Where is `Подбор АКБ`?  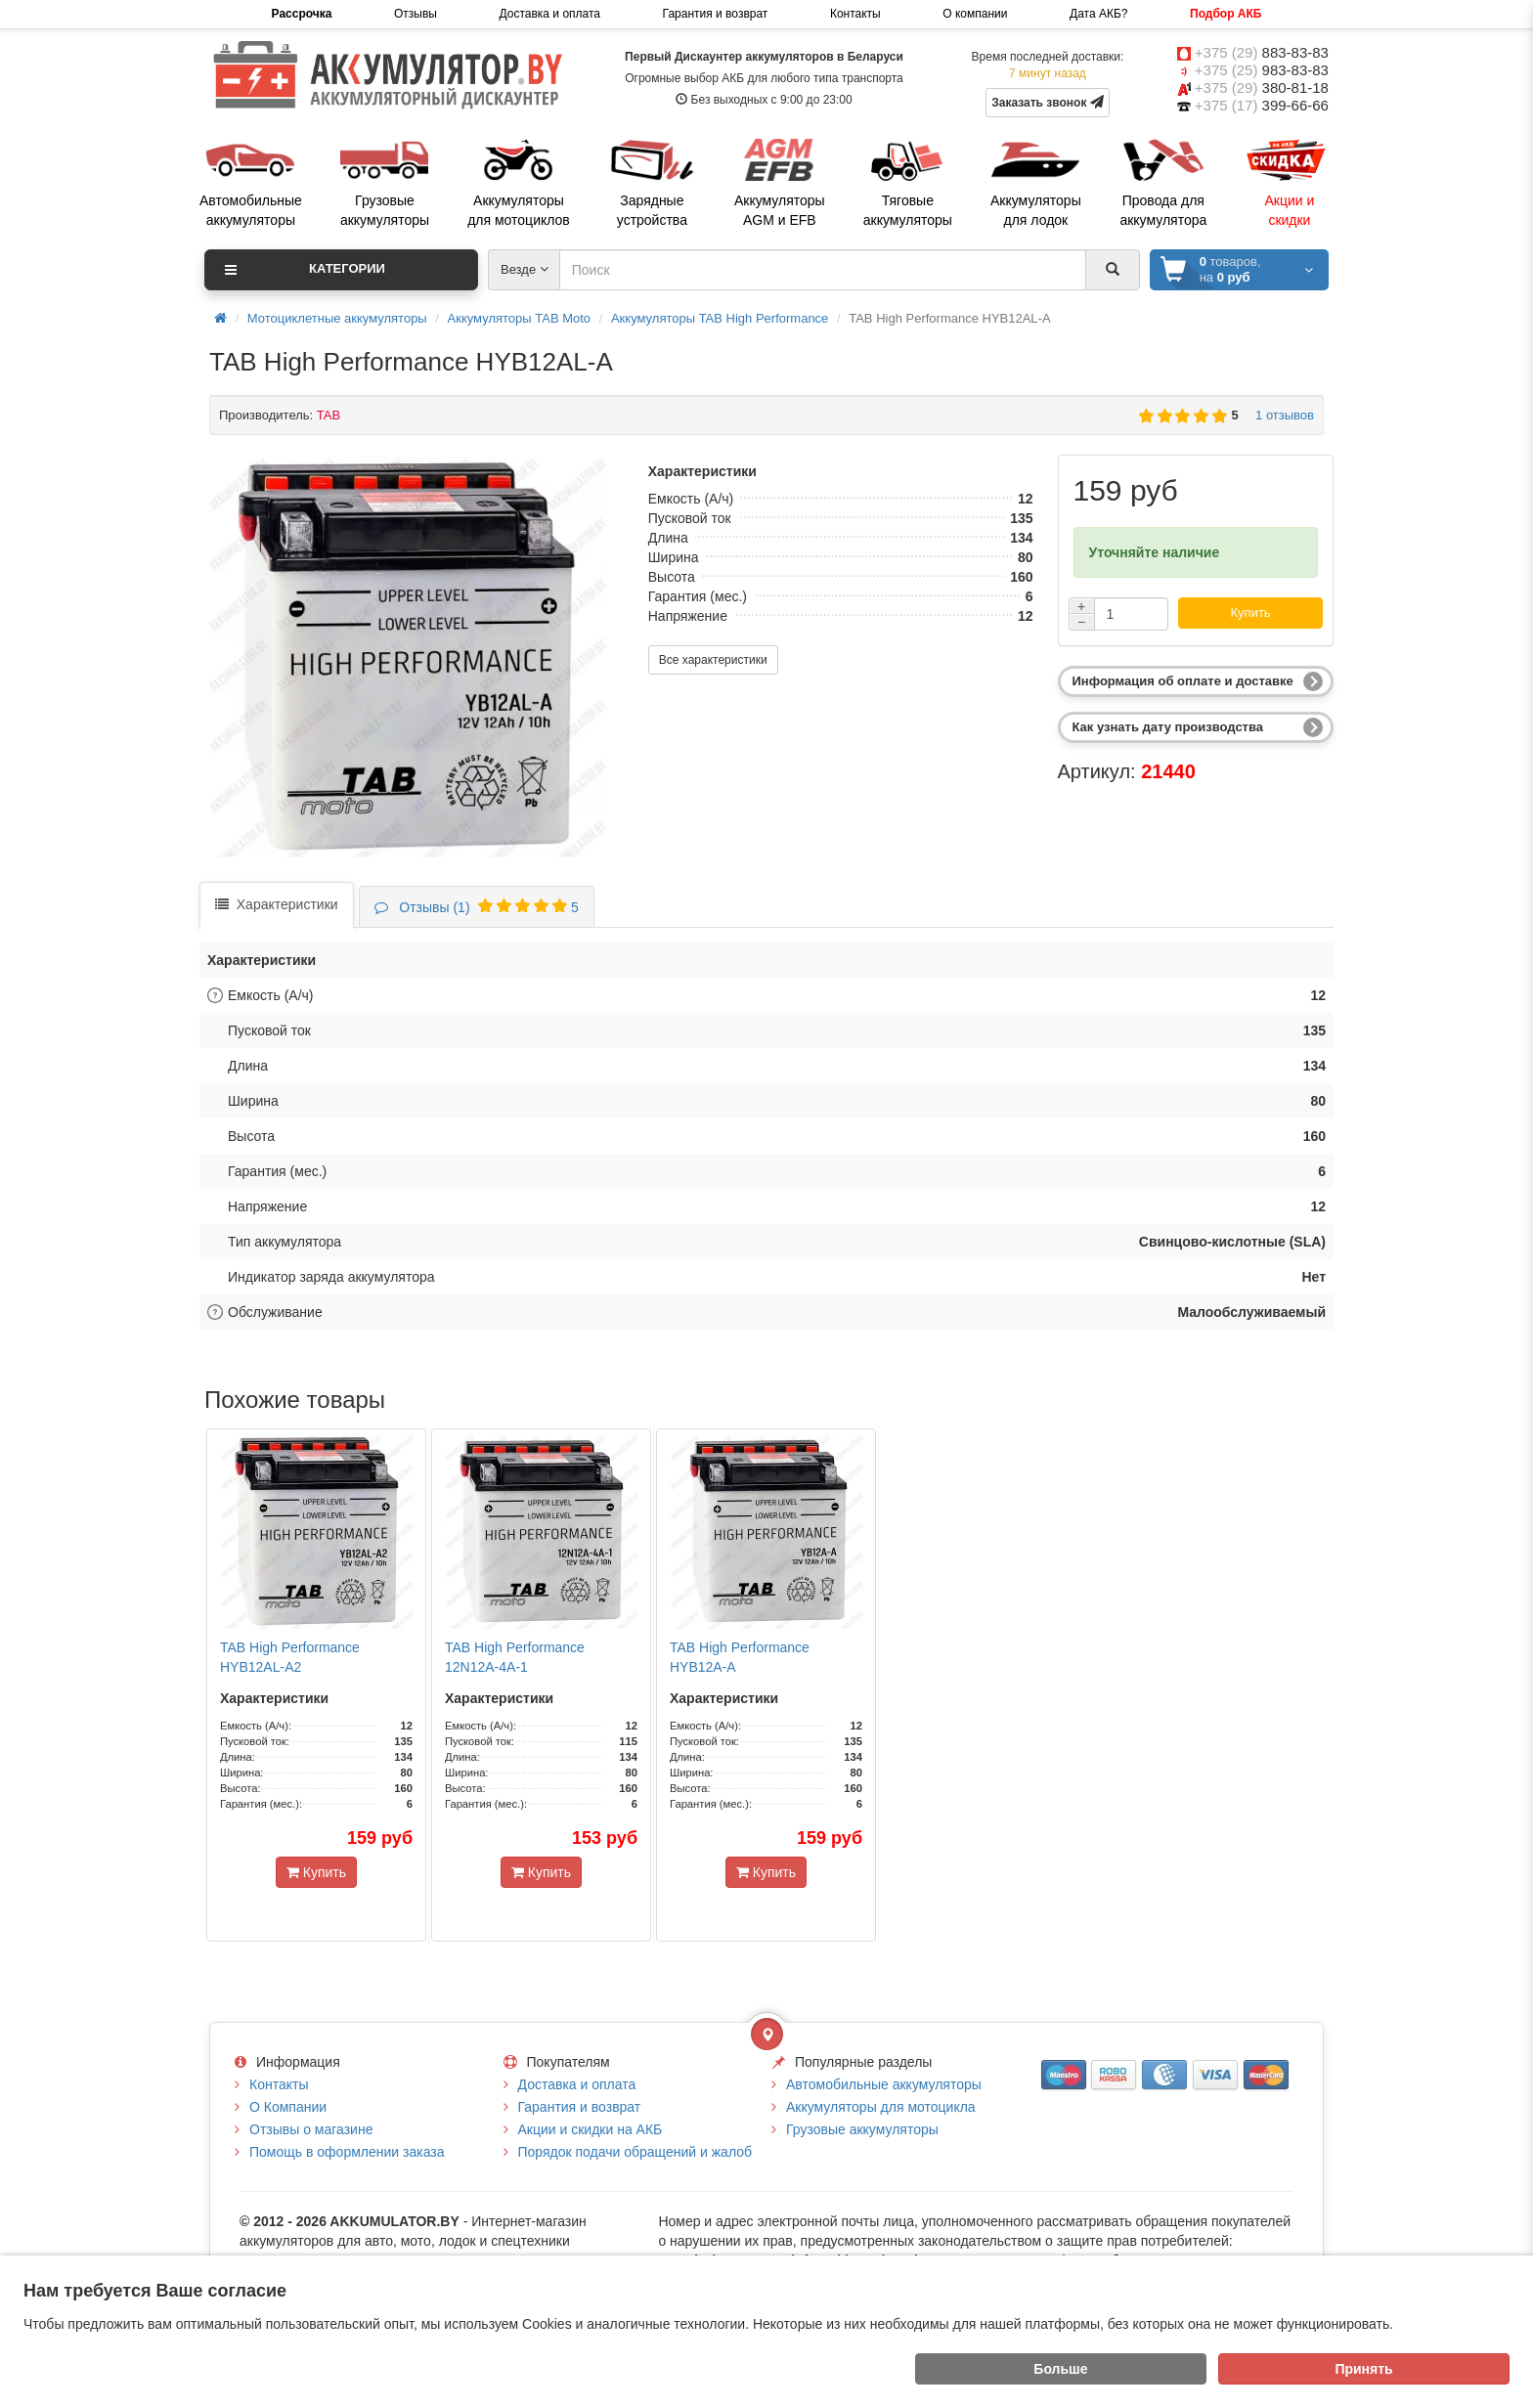 Подбор АКБ is located at coordinates (1225, 14).